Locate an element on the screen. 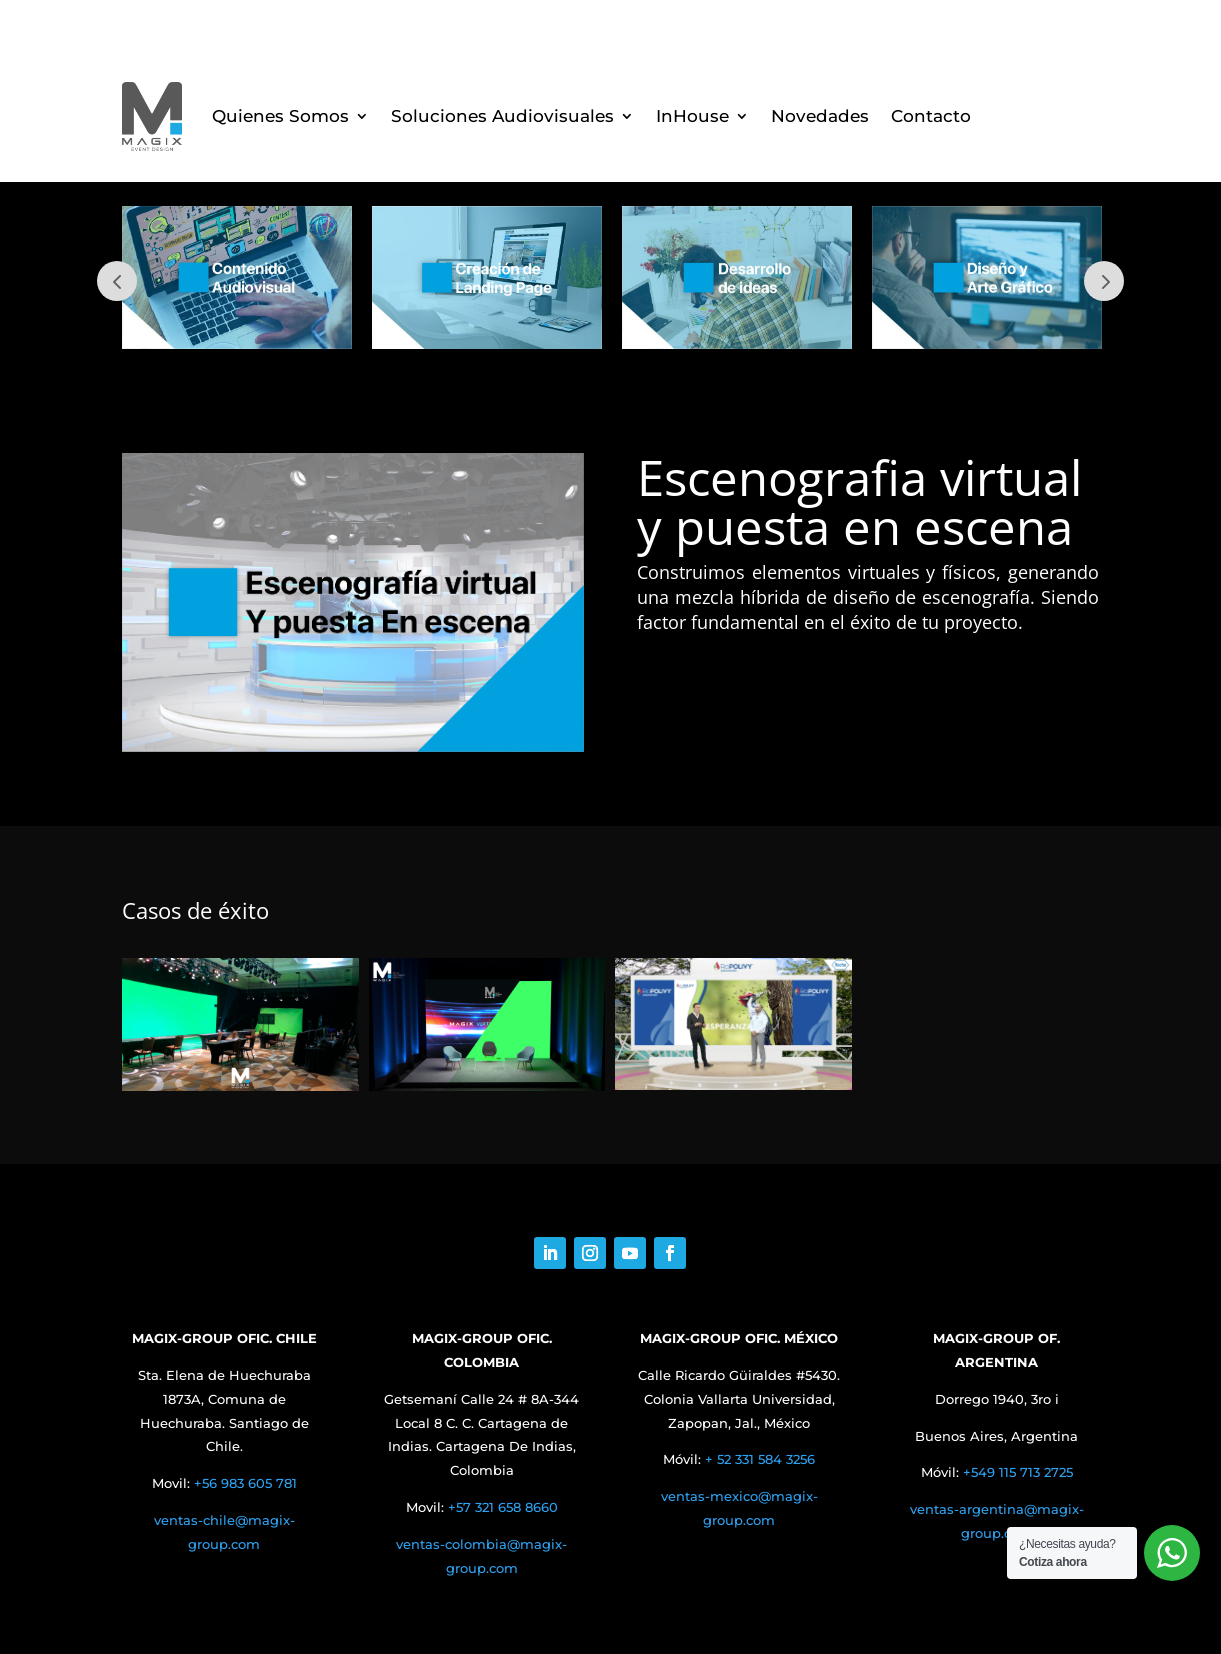 The width and height of the screenshot is (1221, 1654). Contacto is located at coordinates (931, 116).